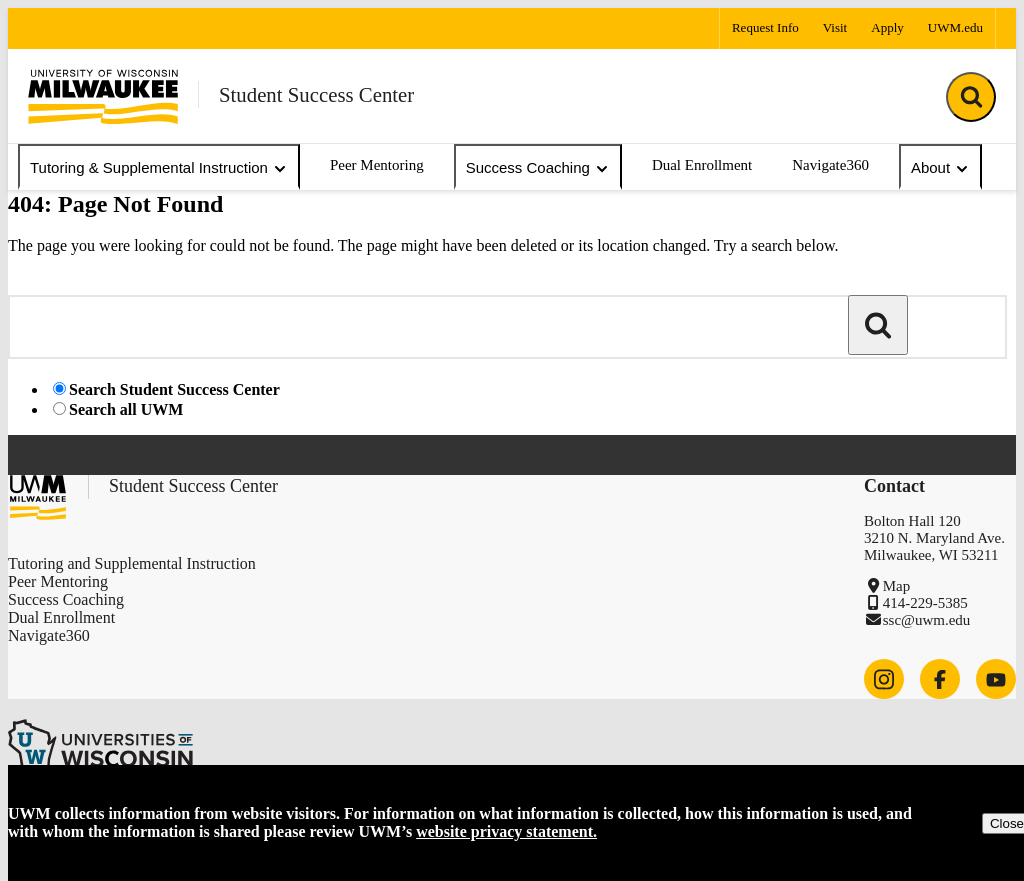 This screenshot has height=881, width=1024. I want to click on Search all UWM, so click(126, 409).